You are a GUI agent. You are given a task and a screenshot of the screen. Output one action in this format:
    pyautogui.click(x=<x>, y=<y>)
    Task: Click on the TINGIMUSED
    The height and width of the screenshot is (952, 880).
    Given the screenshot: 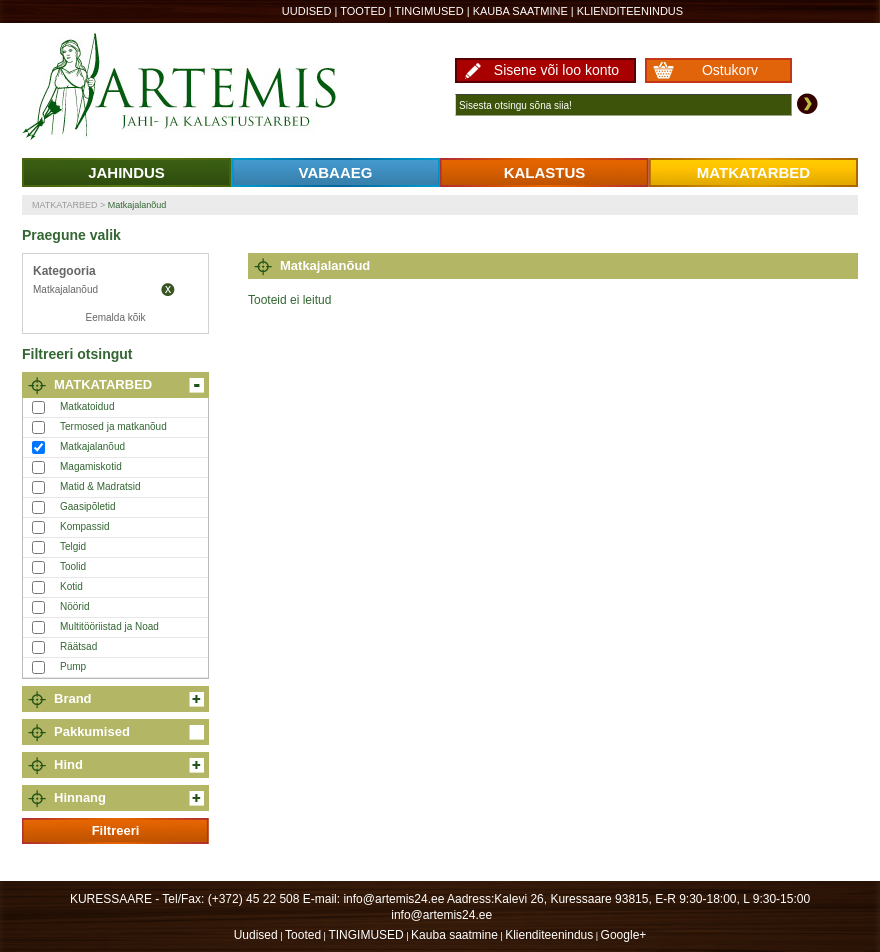 What is the action you would take?
    pyautogui.click(x=429, y=11)
    